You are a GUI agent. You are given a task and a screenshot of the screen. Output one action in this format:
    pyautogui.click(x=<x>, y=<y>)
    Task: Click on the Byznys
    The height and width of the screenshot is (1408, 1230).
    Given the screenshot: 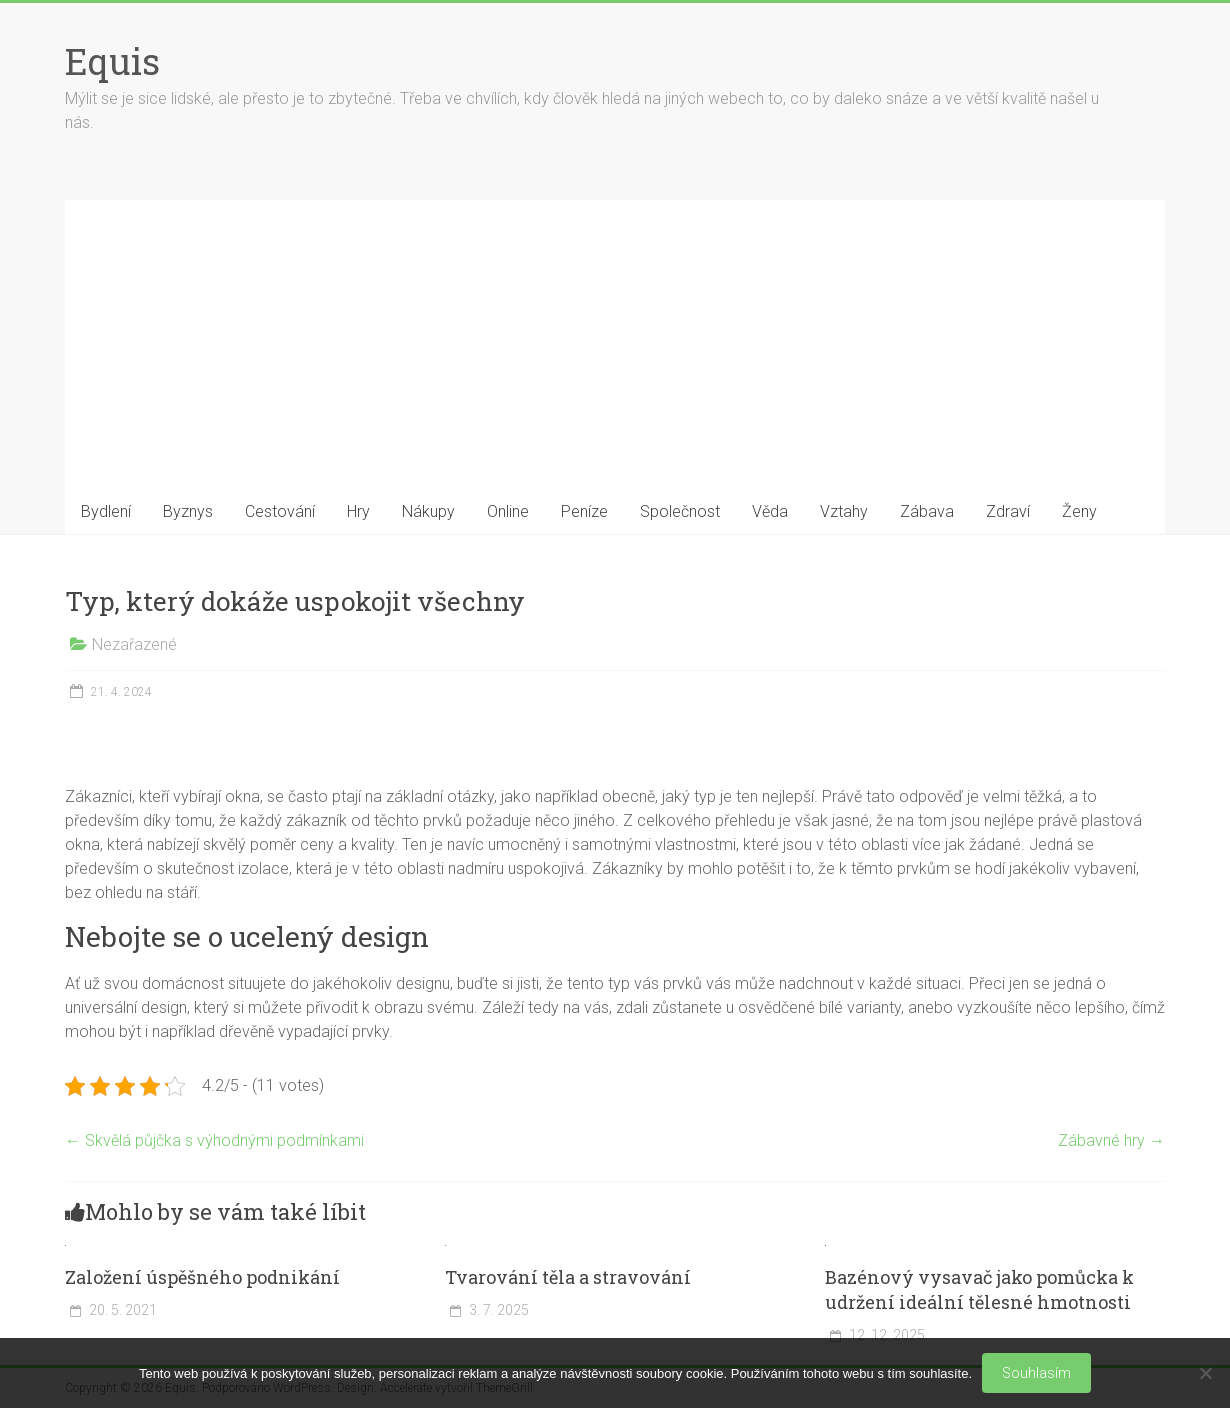 What is the action you would take?
    pyautogui.click(x=188, y=511)
    